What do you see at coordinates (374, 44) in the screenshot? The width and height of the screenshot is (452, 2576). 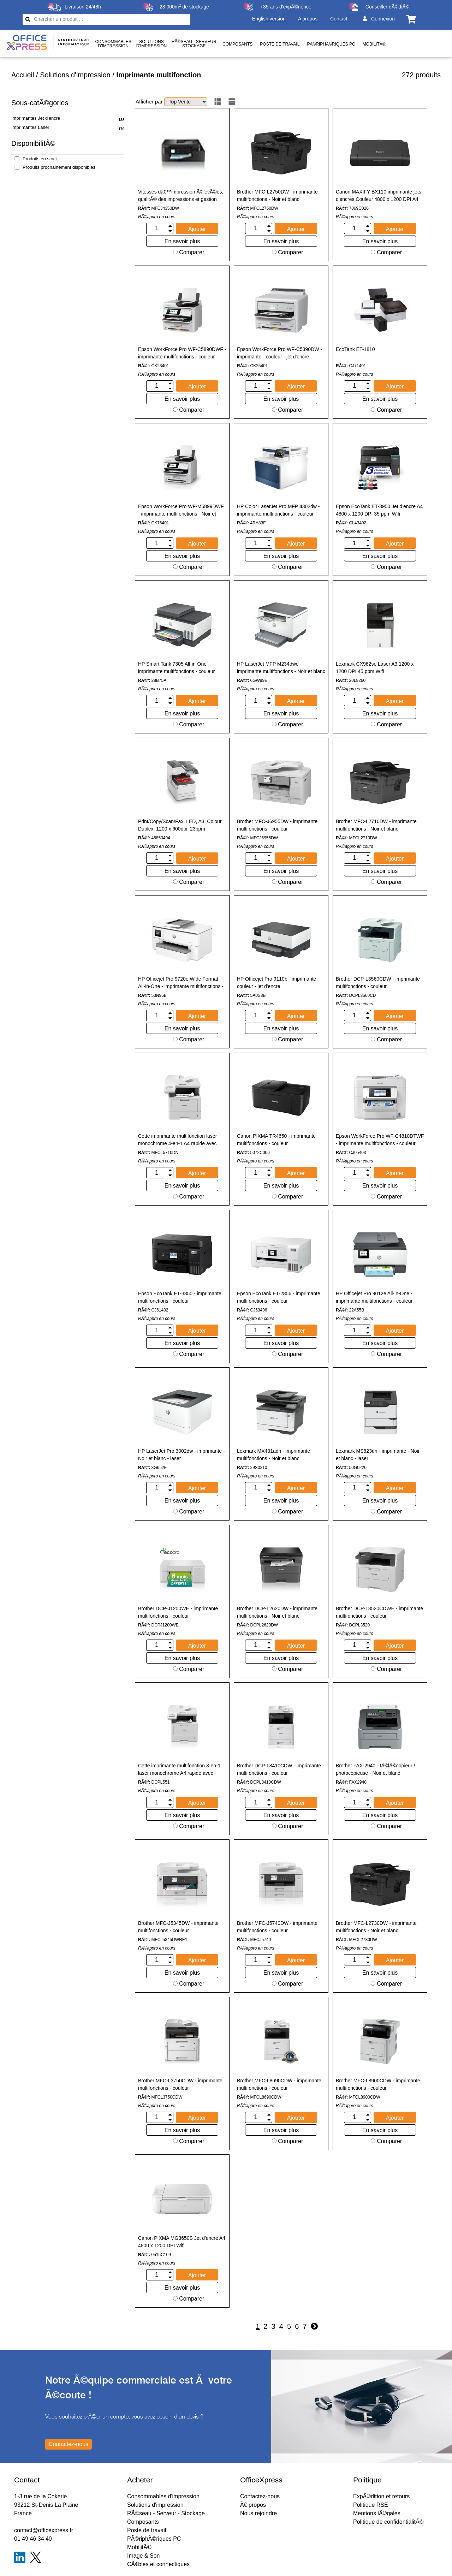 I see `MobilitÃ©` at bounding box center [374, 44].